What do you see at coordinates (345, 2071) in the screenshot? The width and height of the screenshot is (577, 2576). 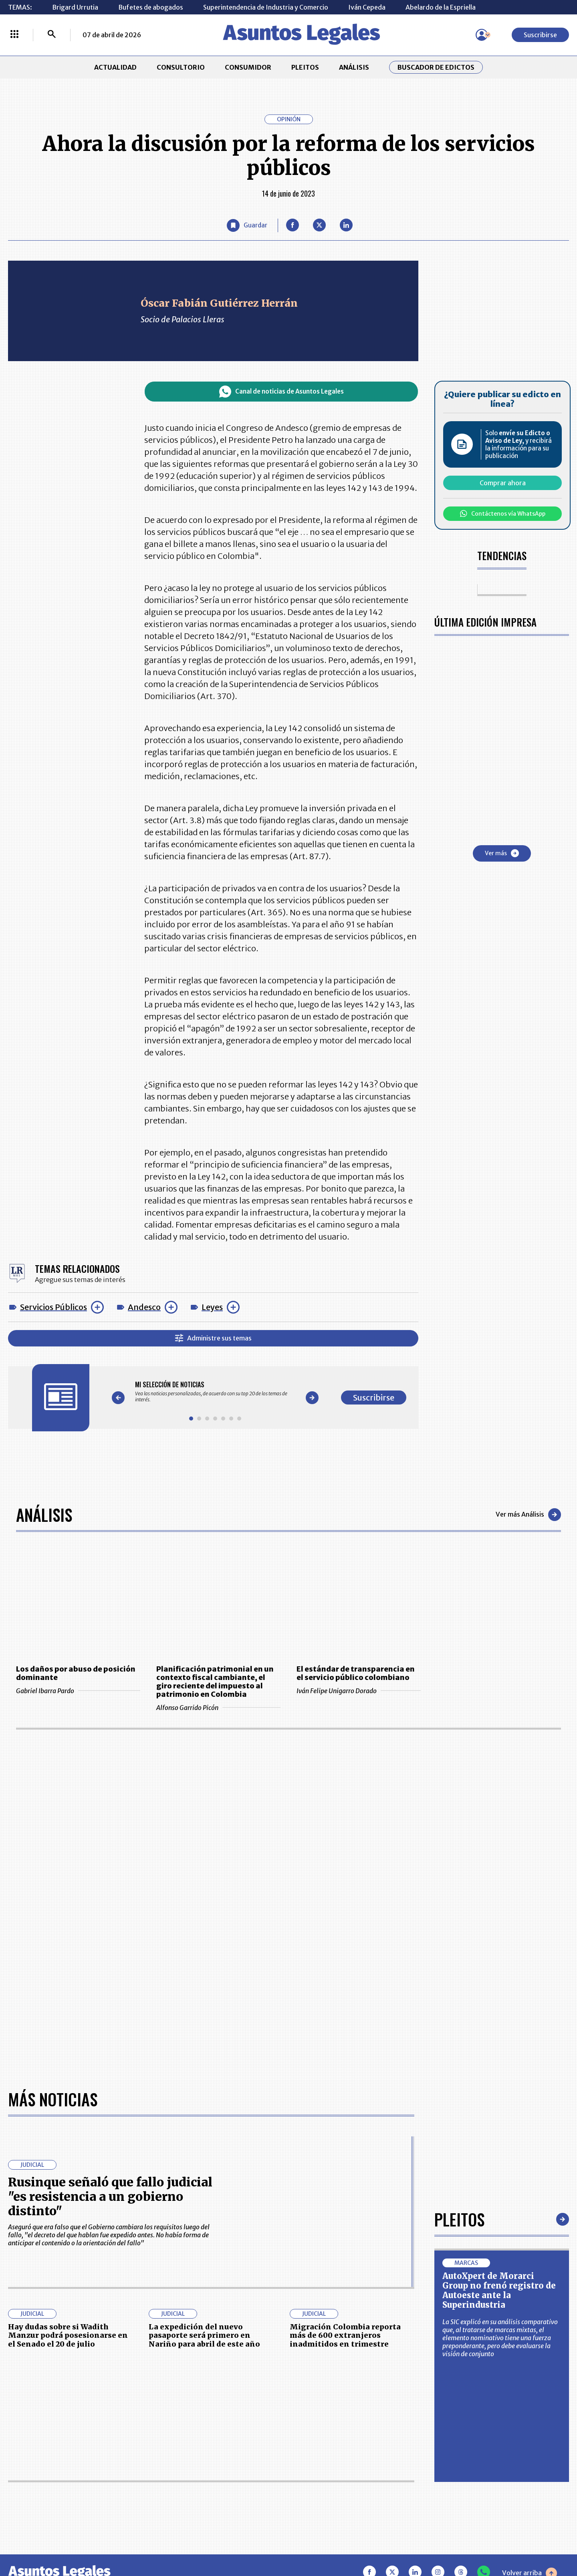 I see `Migración Colombia reporta más de 600 extranjeros inadmitidos en trimestre` at bounding box center [345, 2071].